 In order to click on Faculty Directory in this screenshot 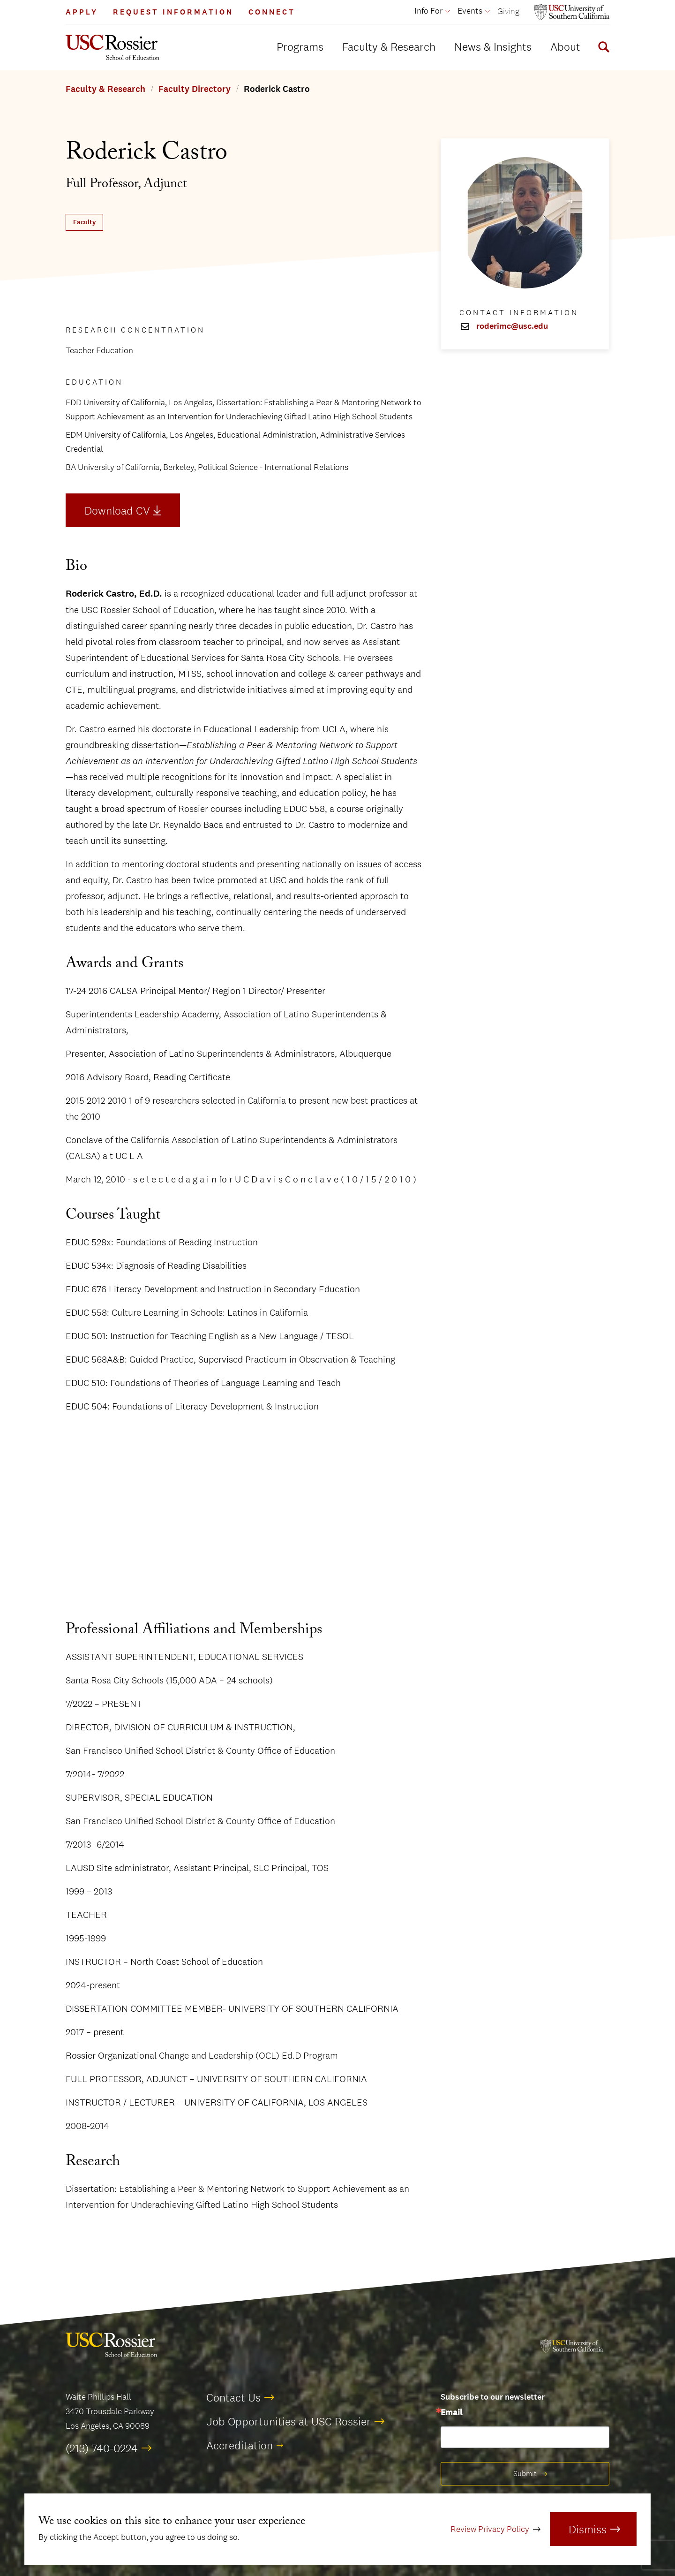, I will do `click(194, 89)`.